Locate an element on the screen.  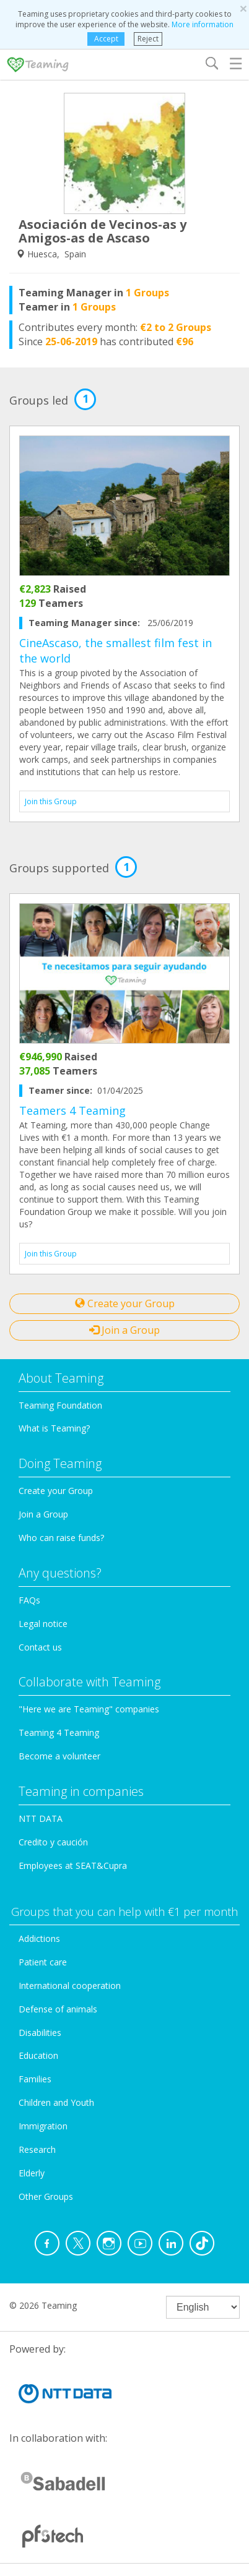
Contact us is located at coordinates (40, 1647).